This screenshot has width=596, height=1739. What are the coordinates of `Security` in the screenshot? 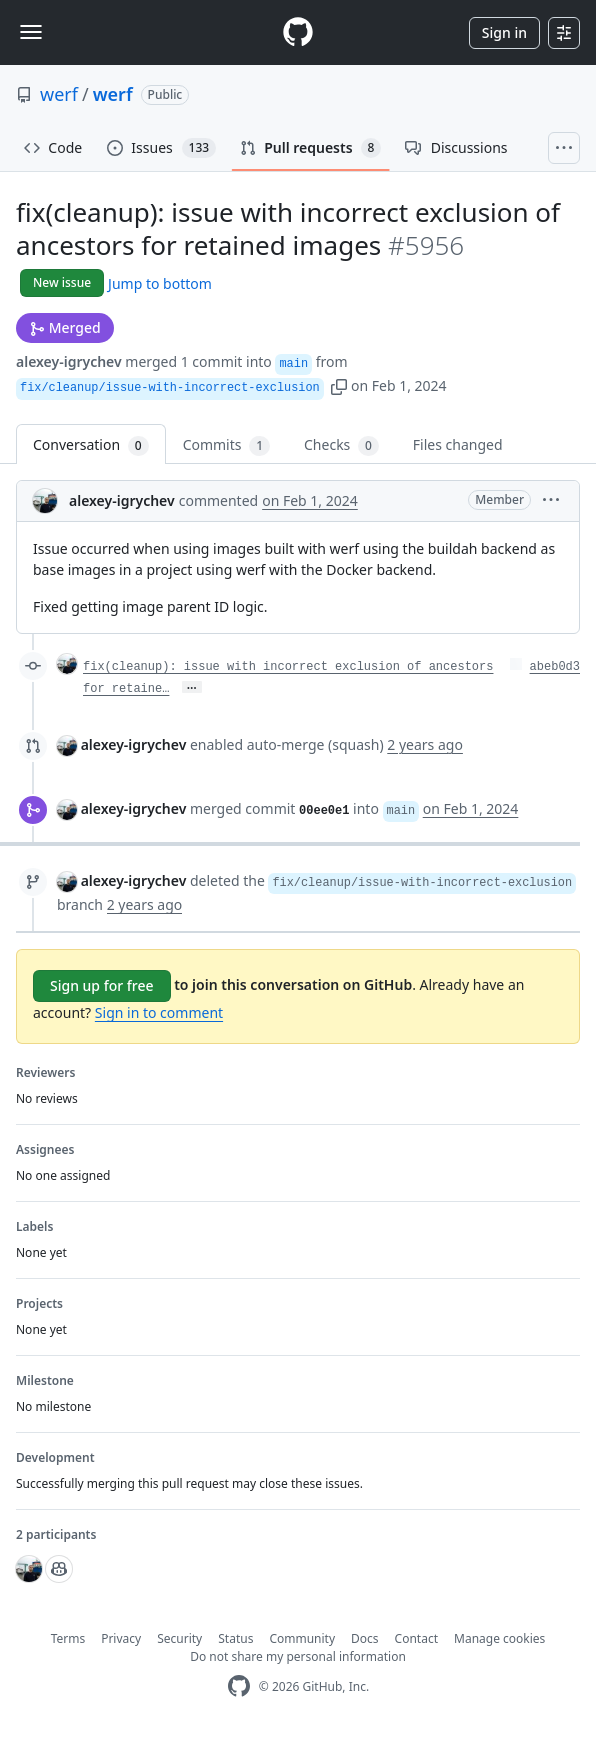 It's located at (179, 1638).